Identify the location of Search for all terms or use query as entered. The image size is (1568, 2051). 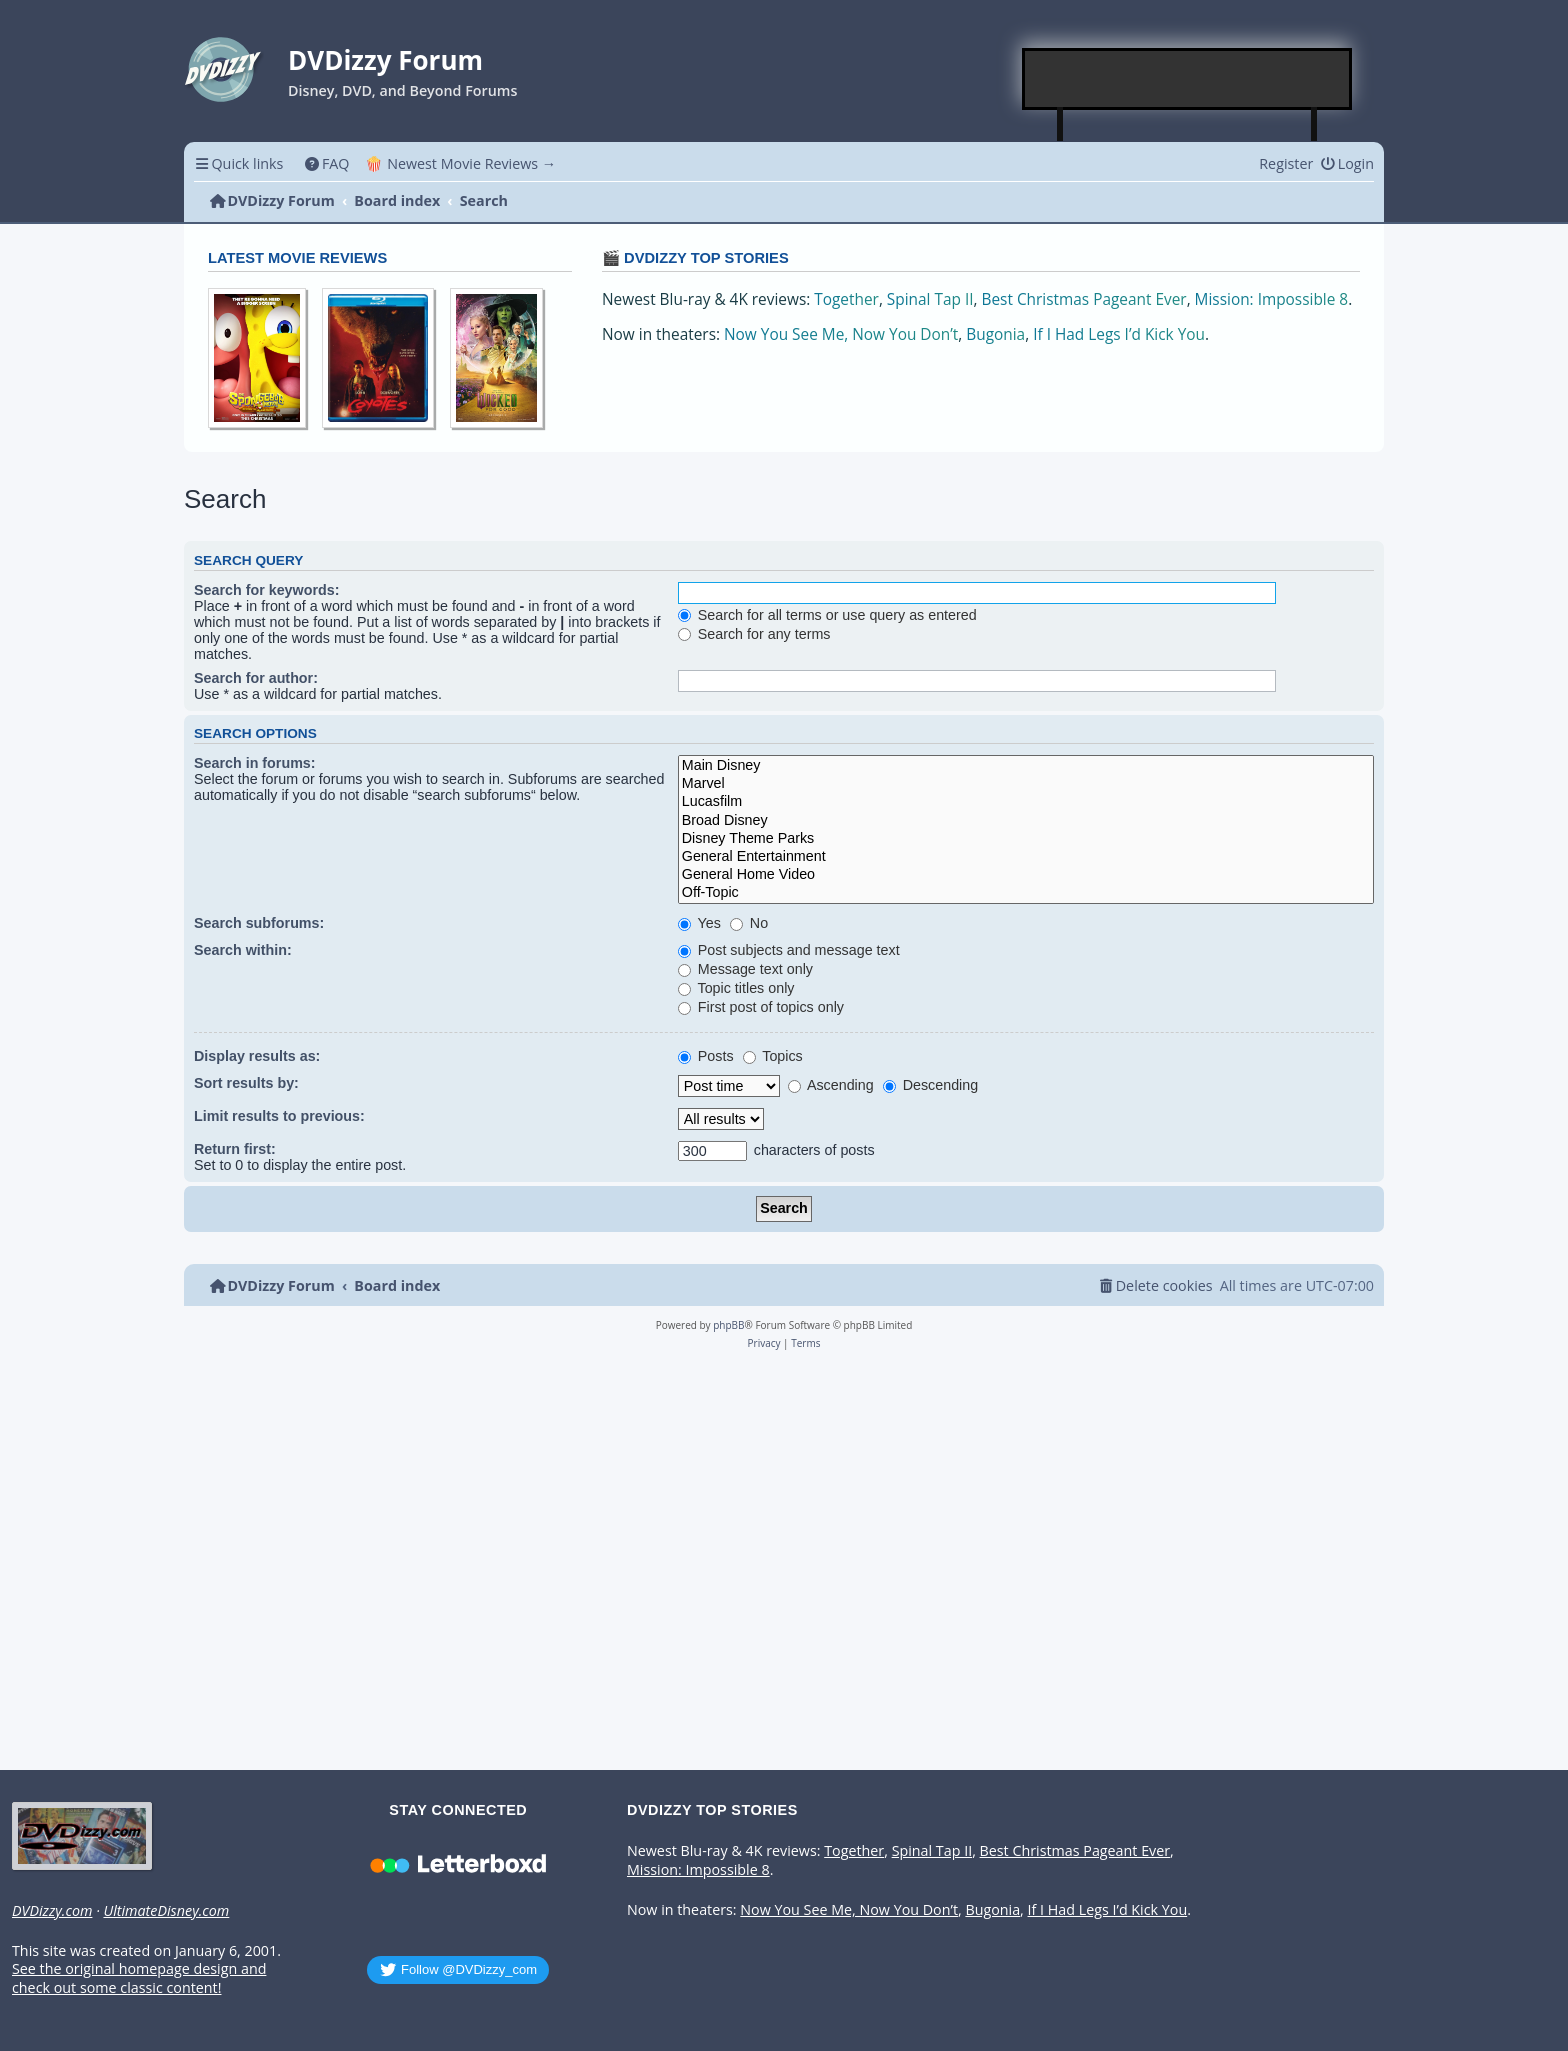
(827, 615).